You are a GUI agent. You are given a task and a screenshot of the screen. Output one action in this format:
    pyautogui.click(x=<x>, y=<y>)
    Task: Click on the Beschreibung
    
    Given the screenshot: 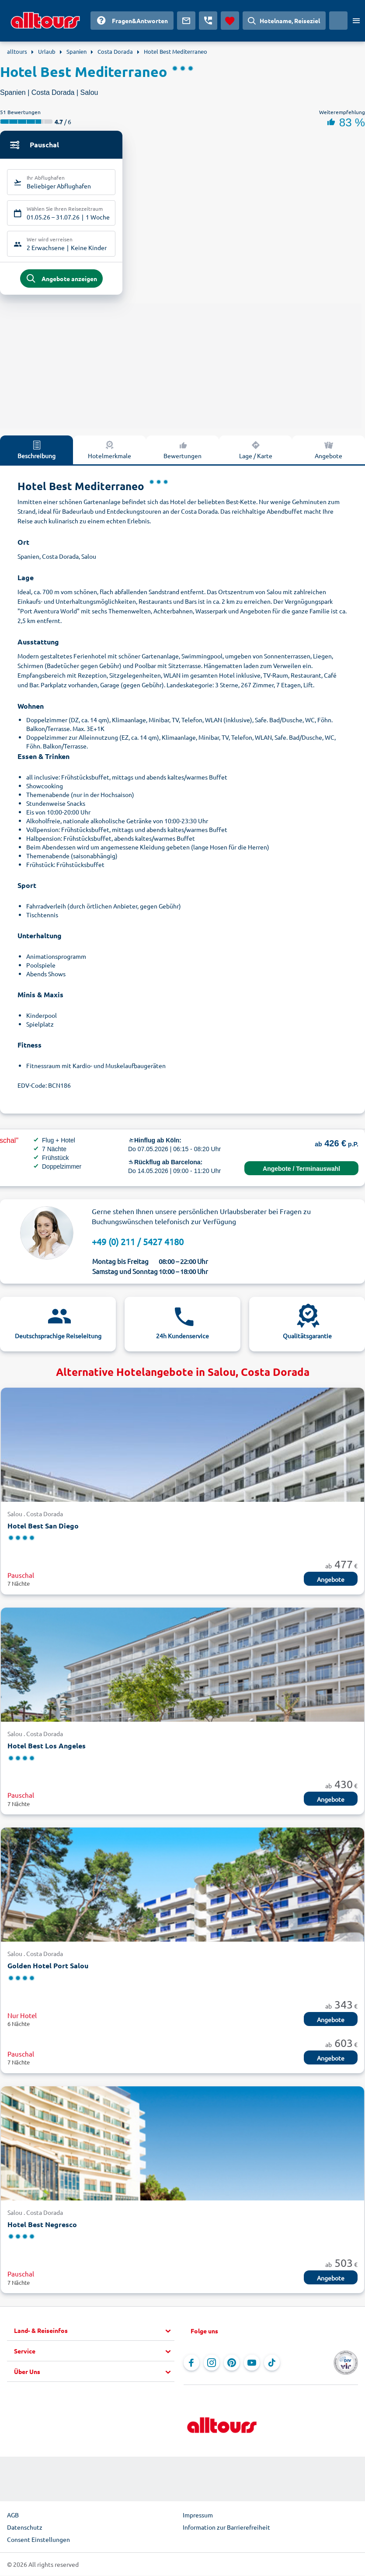 What is the action you would take?
    pyautogui.click(x=36, y=451)
    